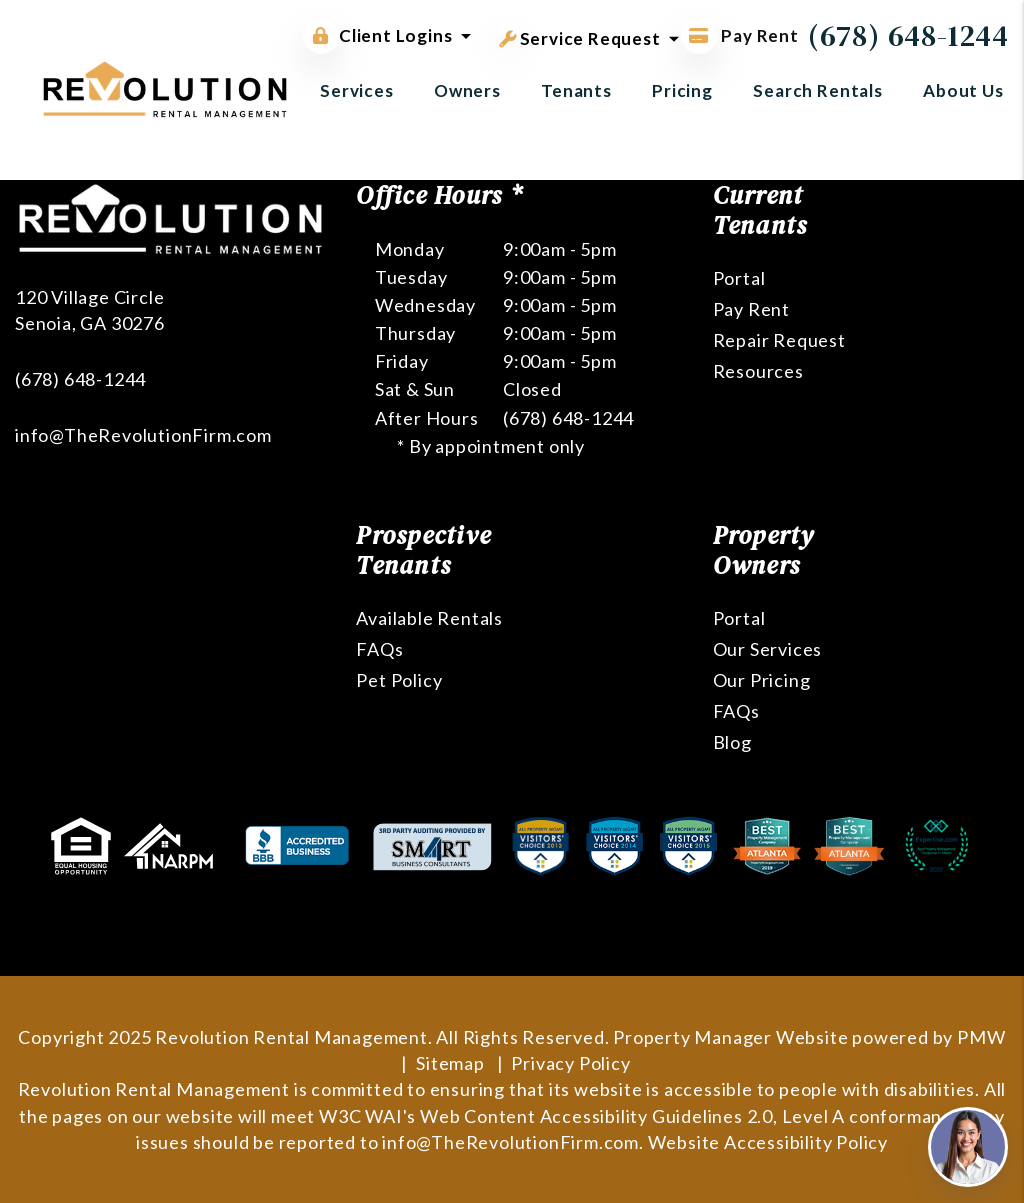 This screenshot has width=1024, height=1203. I want to click on Client Logins [button], so click(377, 36).